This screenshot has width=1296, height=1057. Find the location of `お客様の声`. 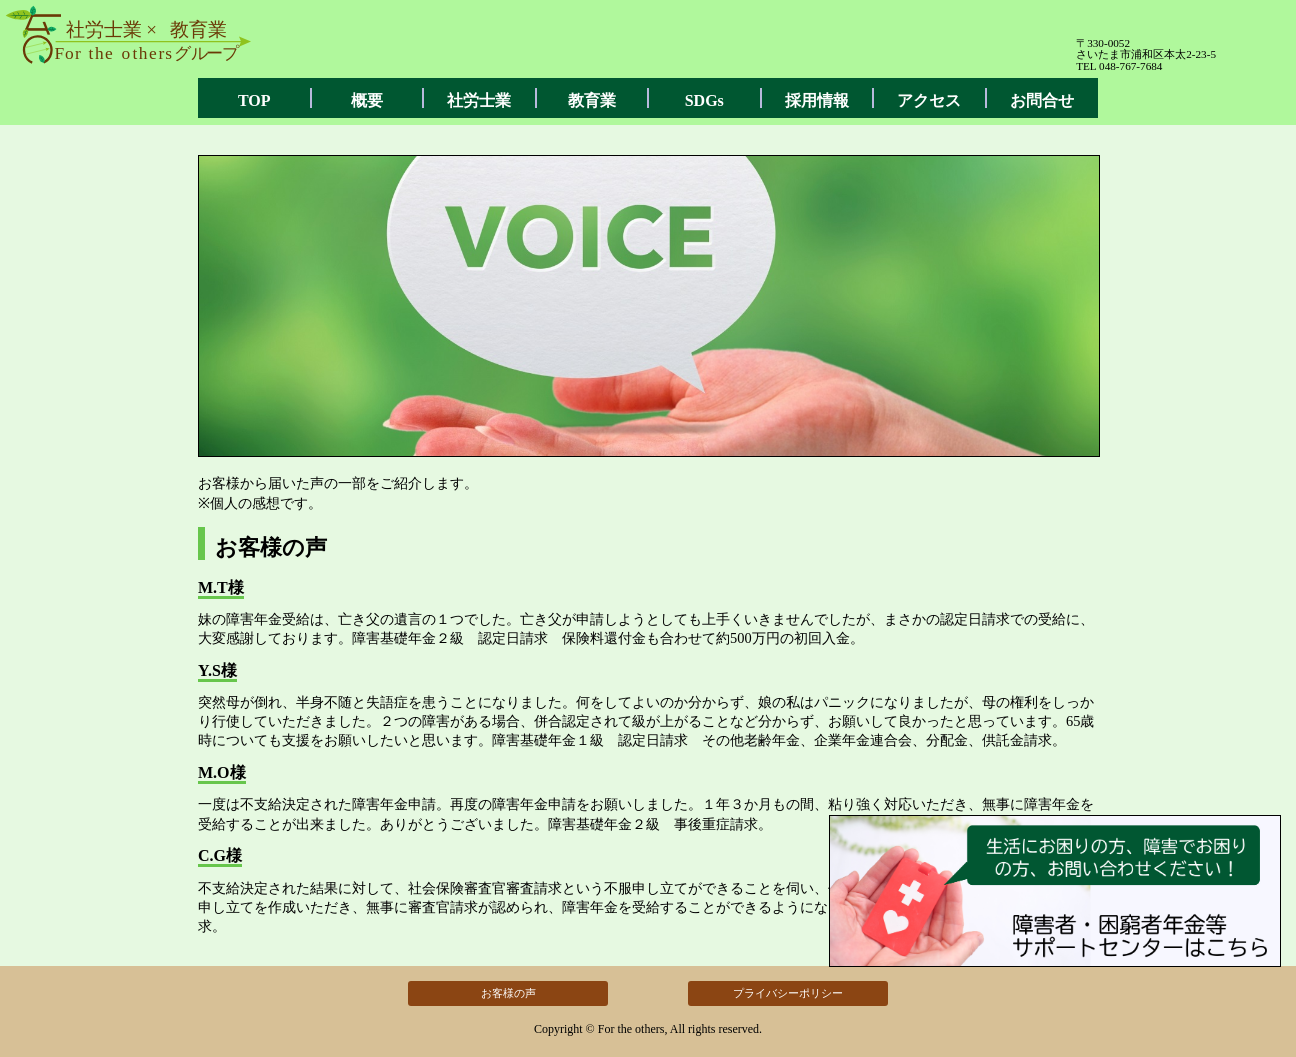

お客様の声 is located at coordinates (508, 993).